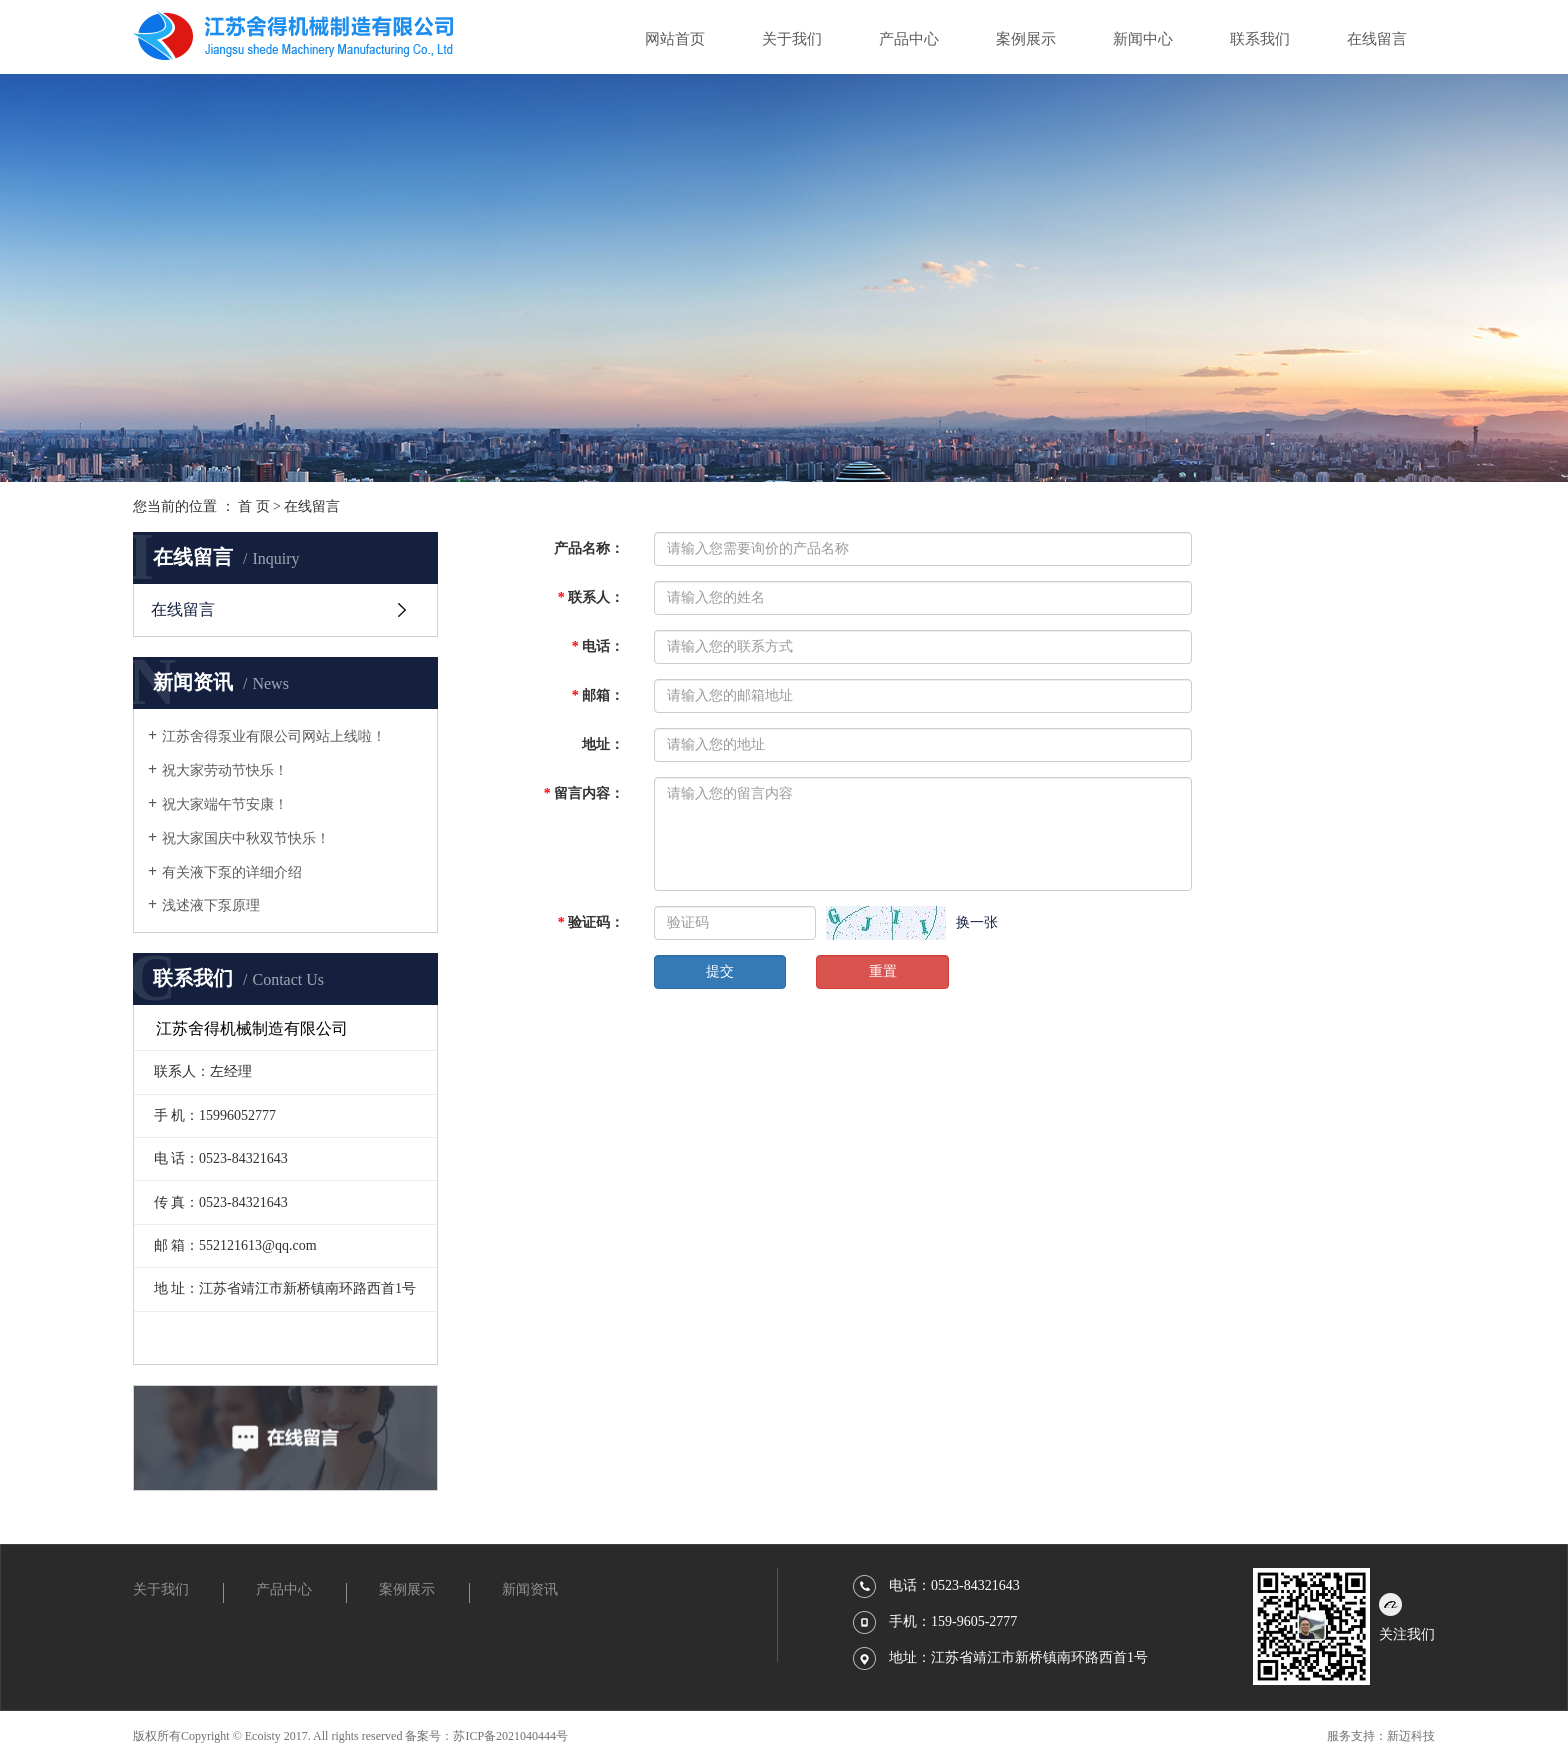 The width and height of the screenshot is (1568, 1761). Describe the element at coordinates (1026, 39) in the screenshot. I see `案例展示` at that location.